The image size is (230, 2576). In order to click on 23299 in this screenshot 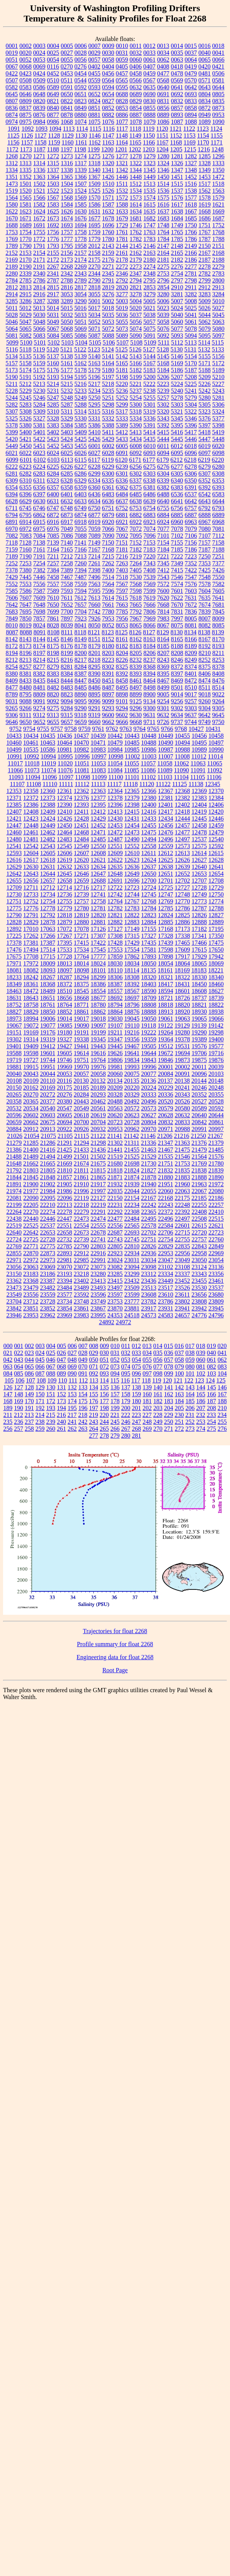, I will do `click(132, 1274)`.